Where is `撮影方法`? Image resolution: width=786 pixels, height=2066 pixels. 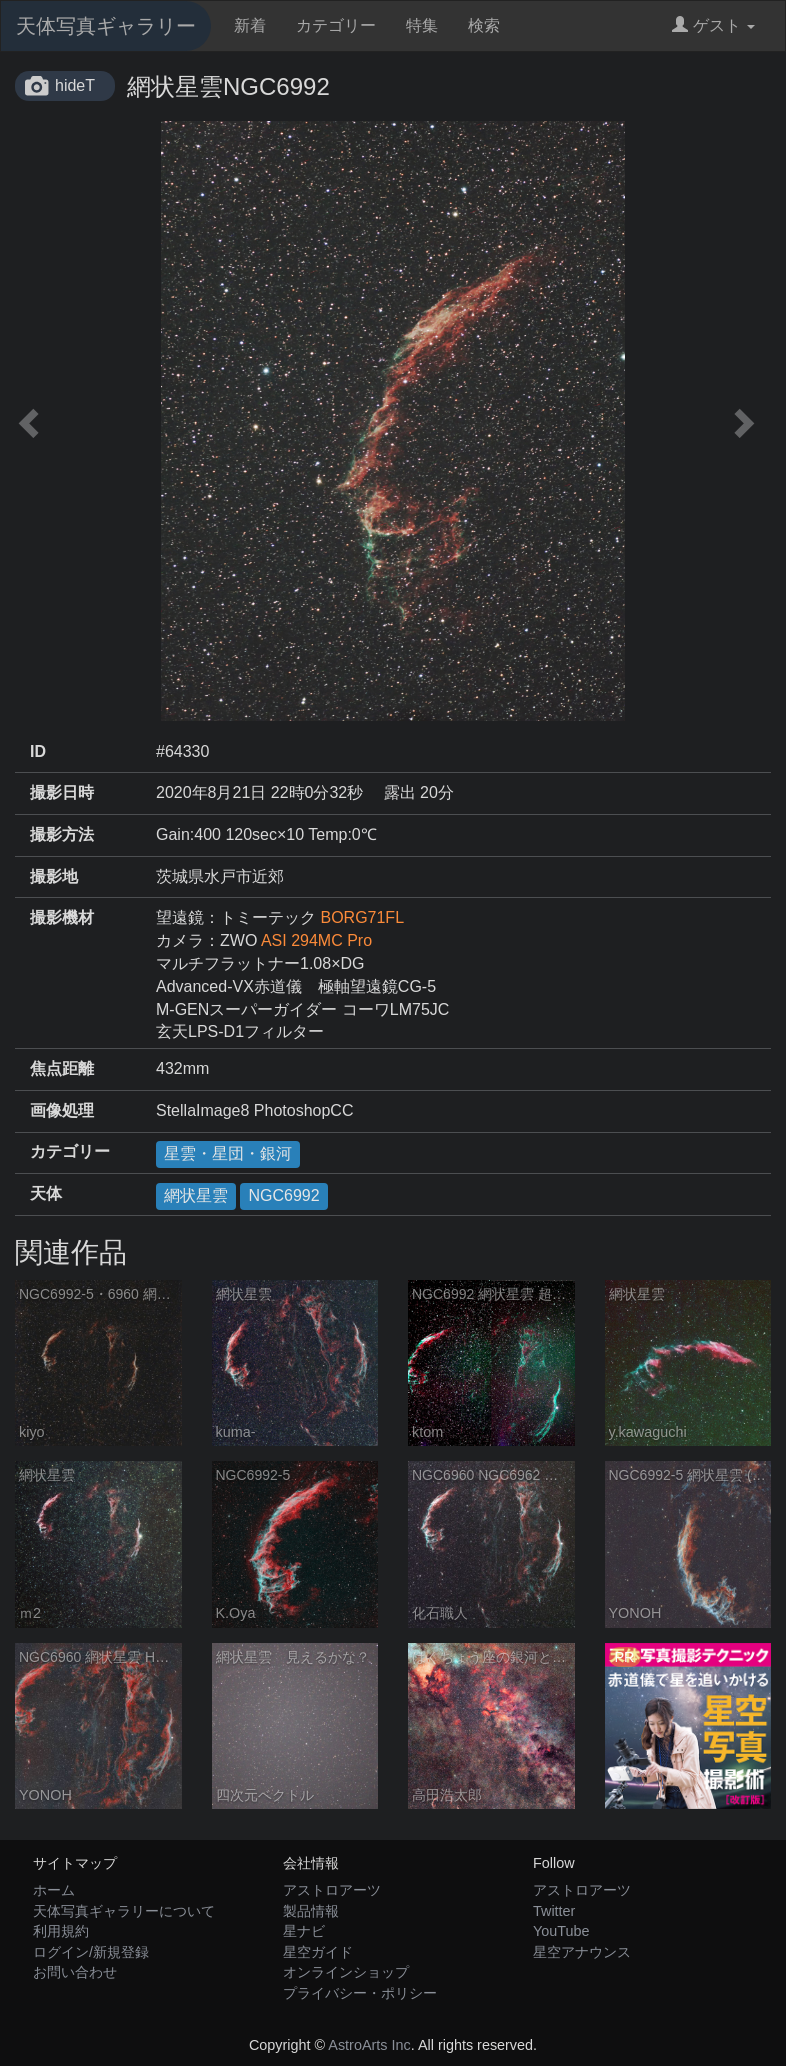 撮影方法 is located at coordinates (62, 834).